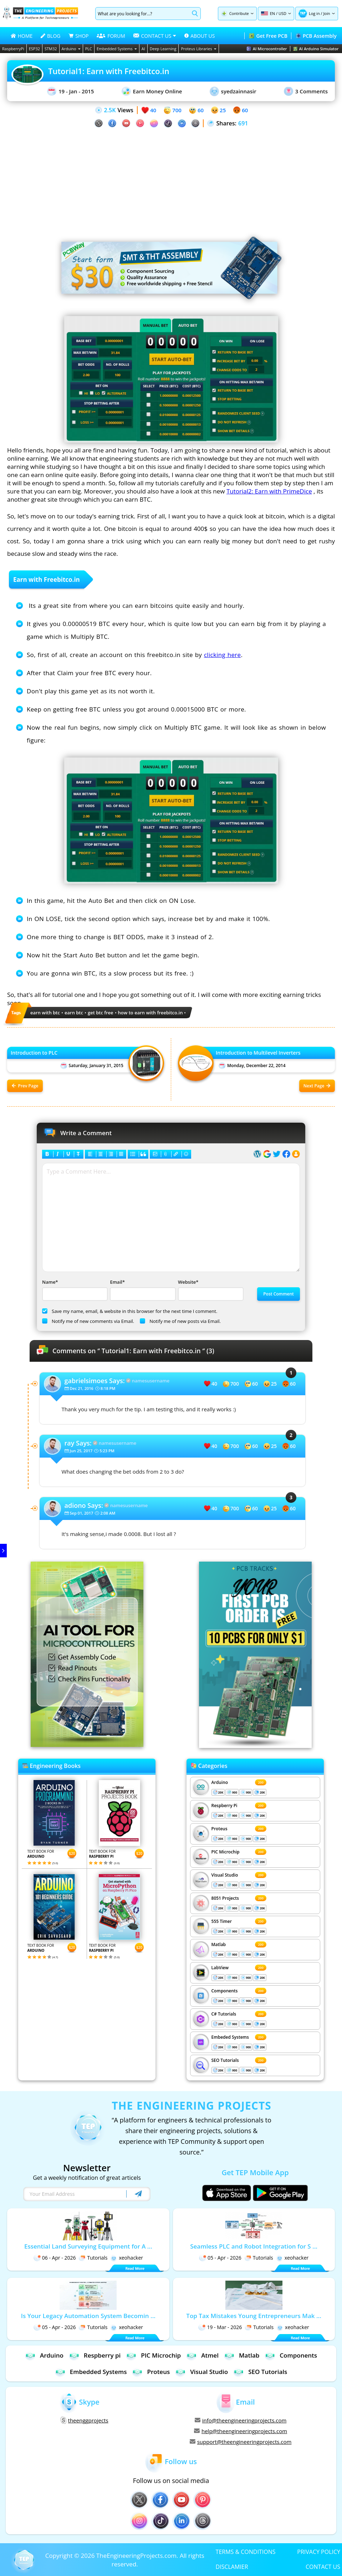 This screenshot has height=2576, width=342. I want to click on Join, so click(326, 13).